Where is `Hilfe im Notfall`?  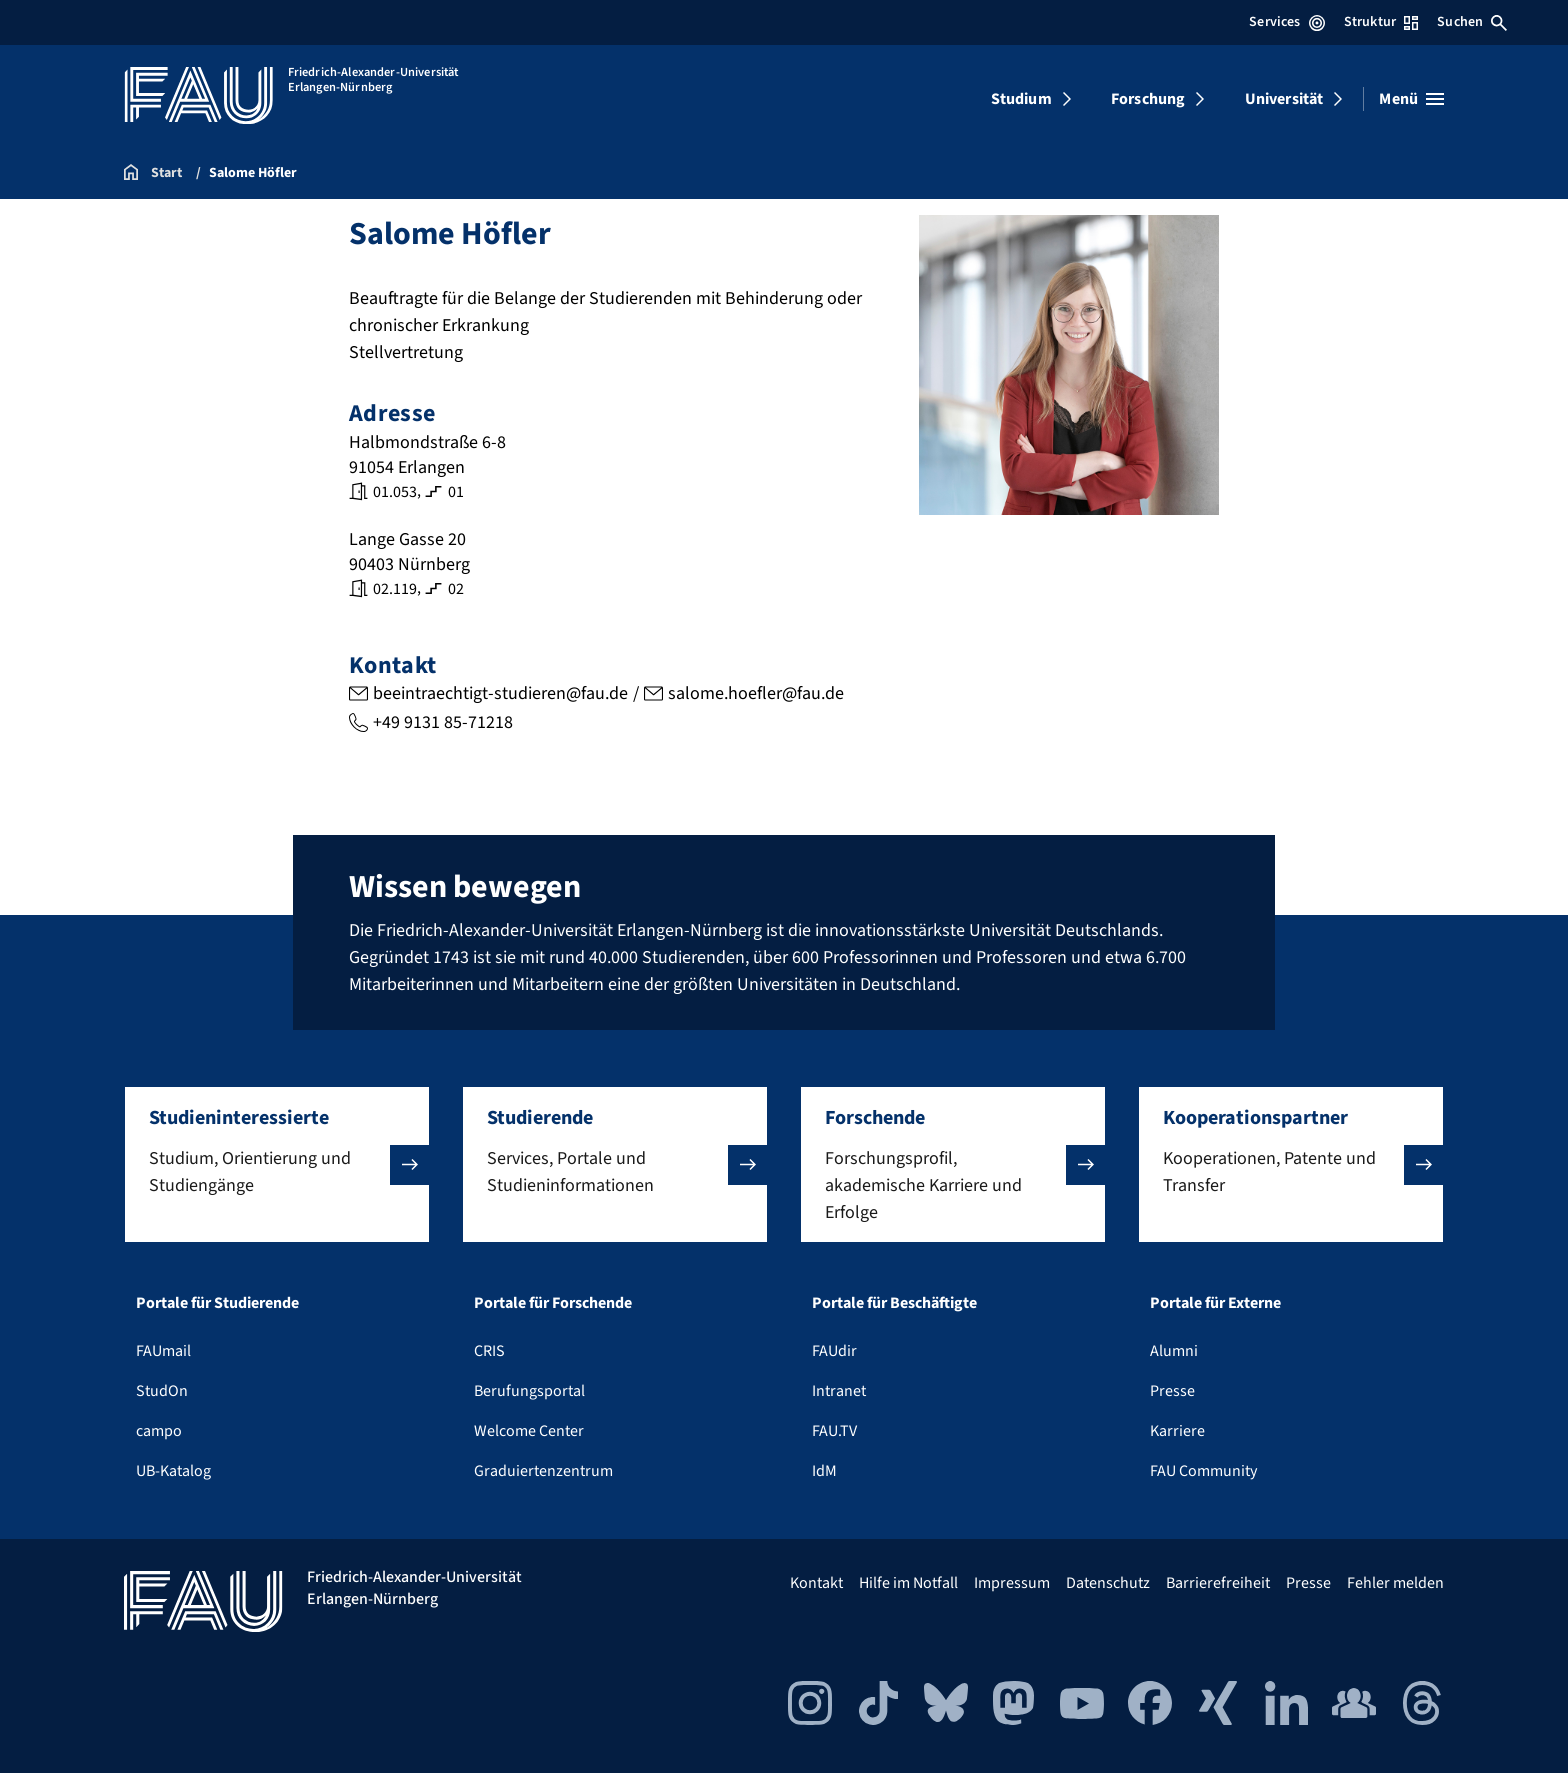
Hilfe im Notfall is located at coordinates (908, 1583).